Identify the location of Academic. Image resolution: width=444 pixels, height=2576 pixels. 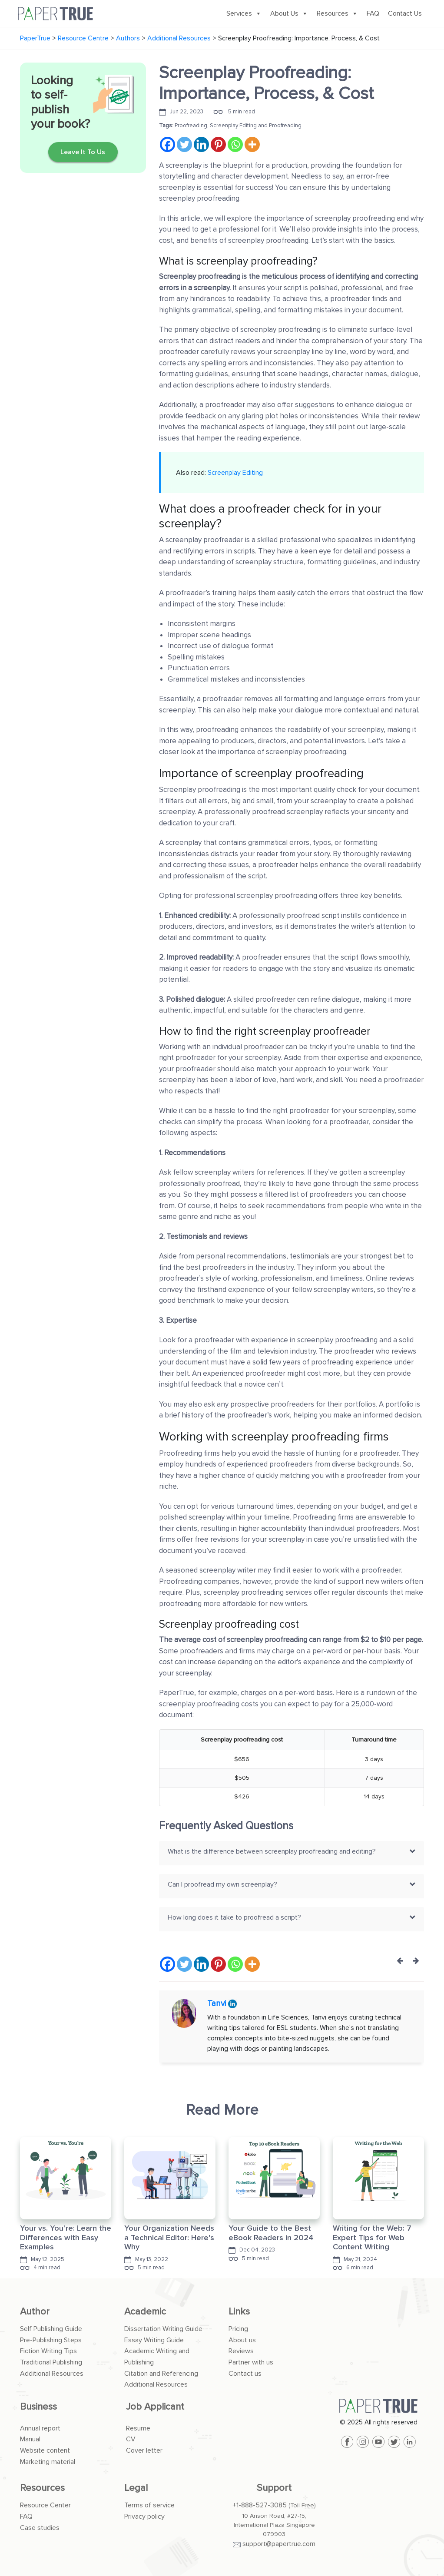
(145, 2312).